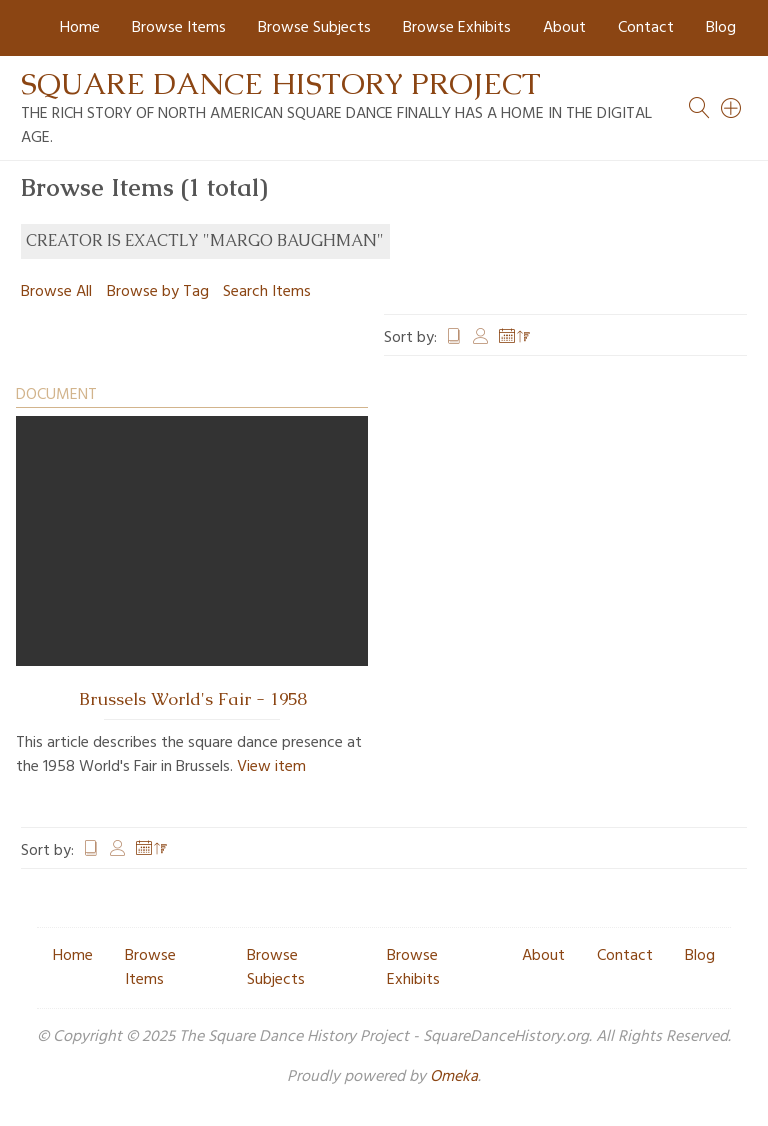 The image size is (768, 1126). What do you see at coordinates (56, 292) in the screenshot?
I see `Browse All` at bounding box center [56, 292].